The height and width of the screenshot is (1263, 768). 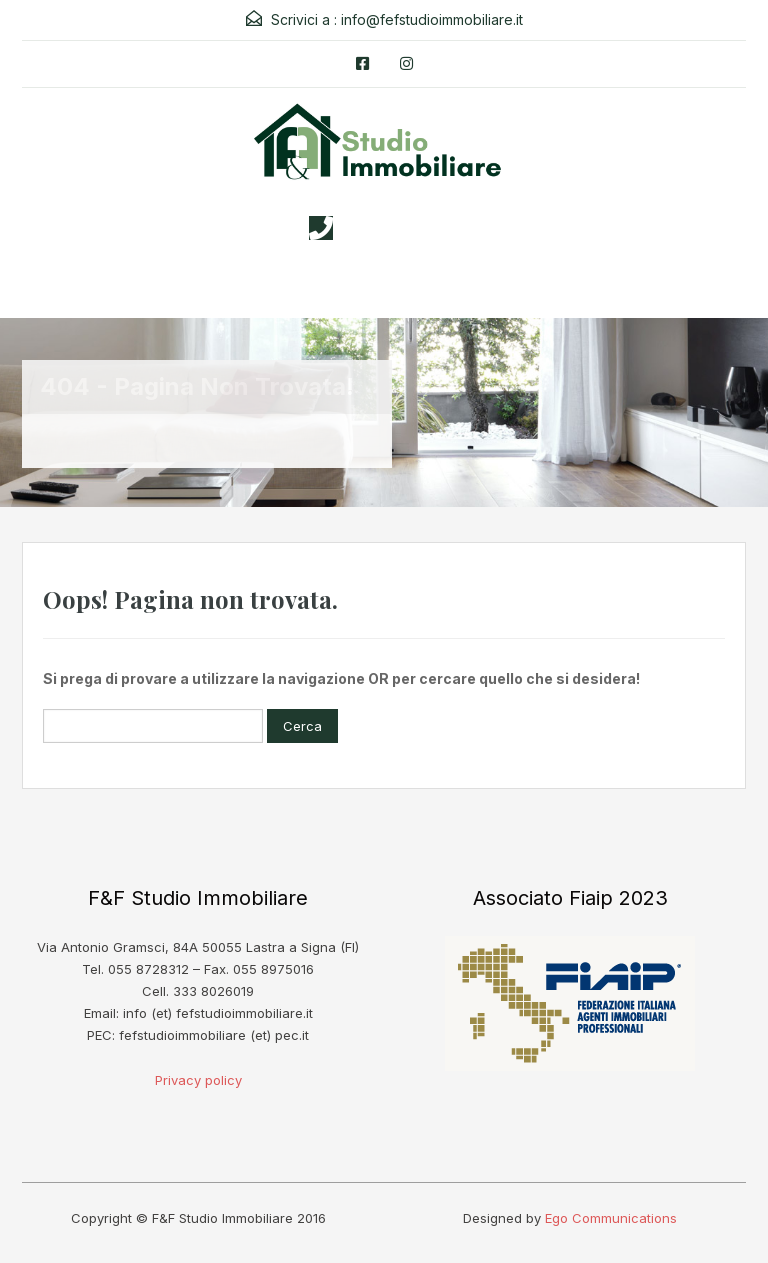 What do you see at coordinates (611, 1218) in the screenshot?
I see `Ego Communications` at bounding box center [611, 1218].